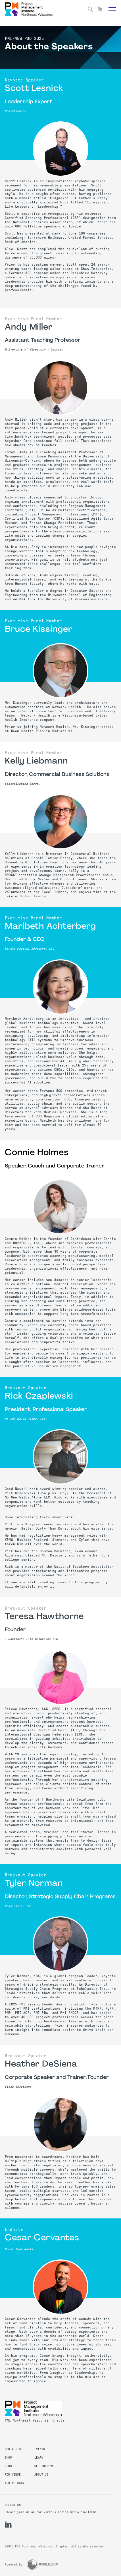  Describe the element at coordinates (45, 2466) in the screenshot. I see `Get Involved` at that location.